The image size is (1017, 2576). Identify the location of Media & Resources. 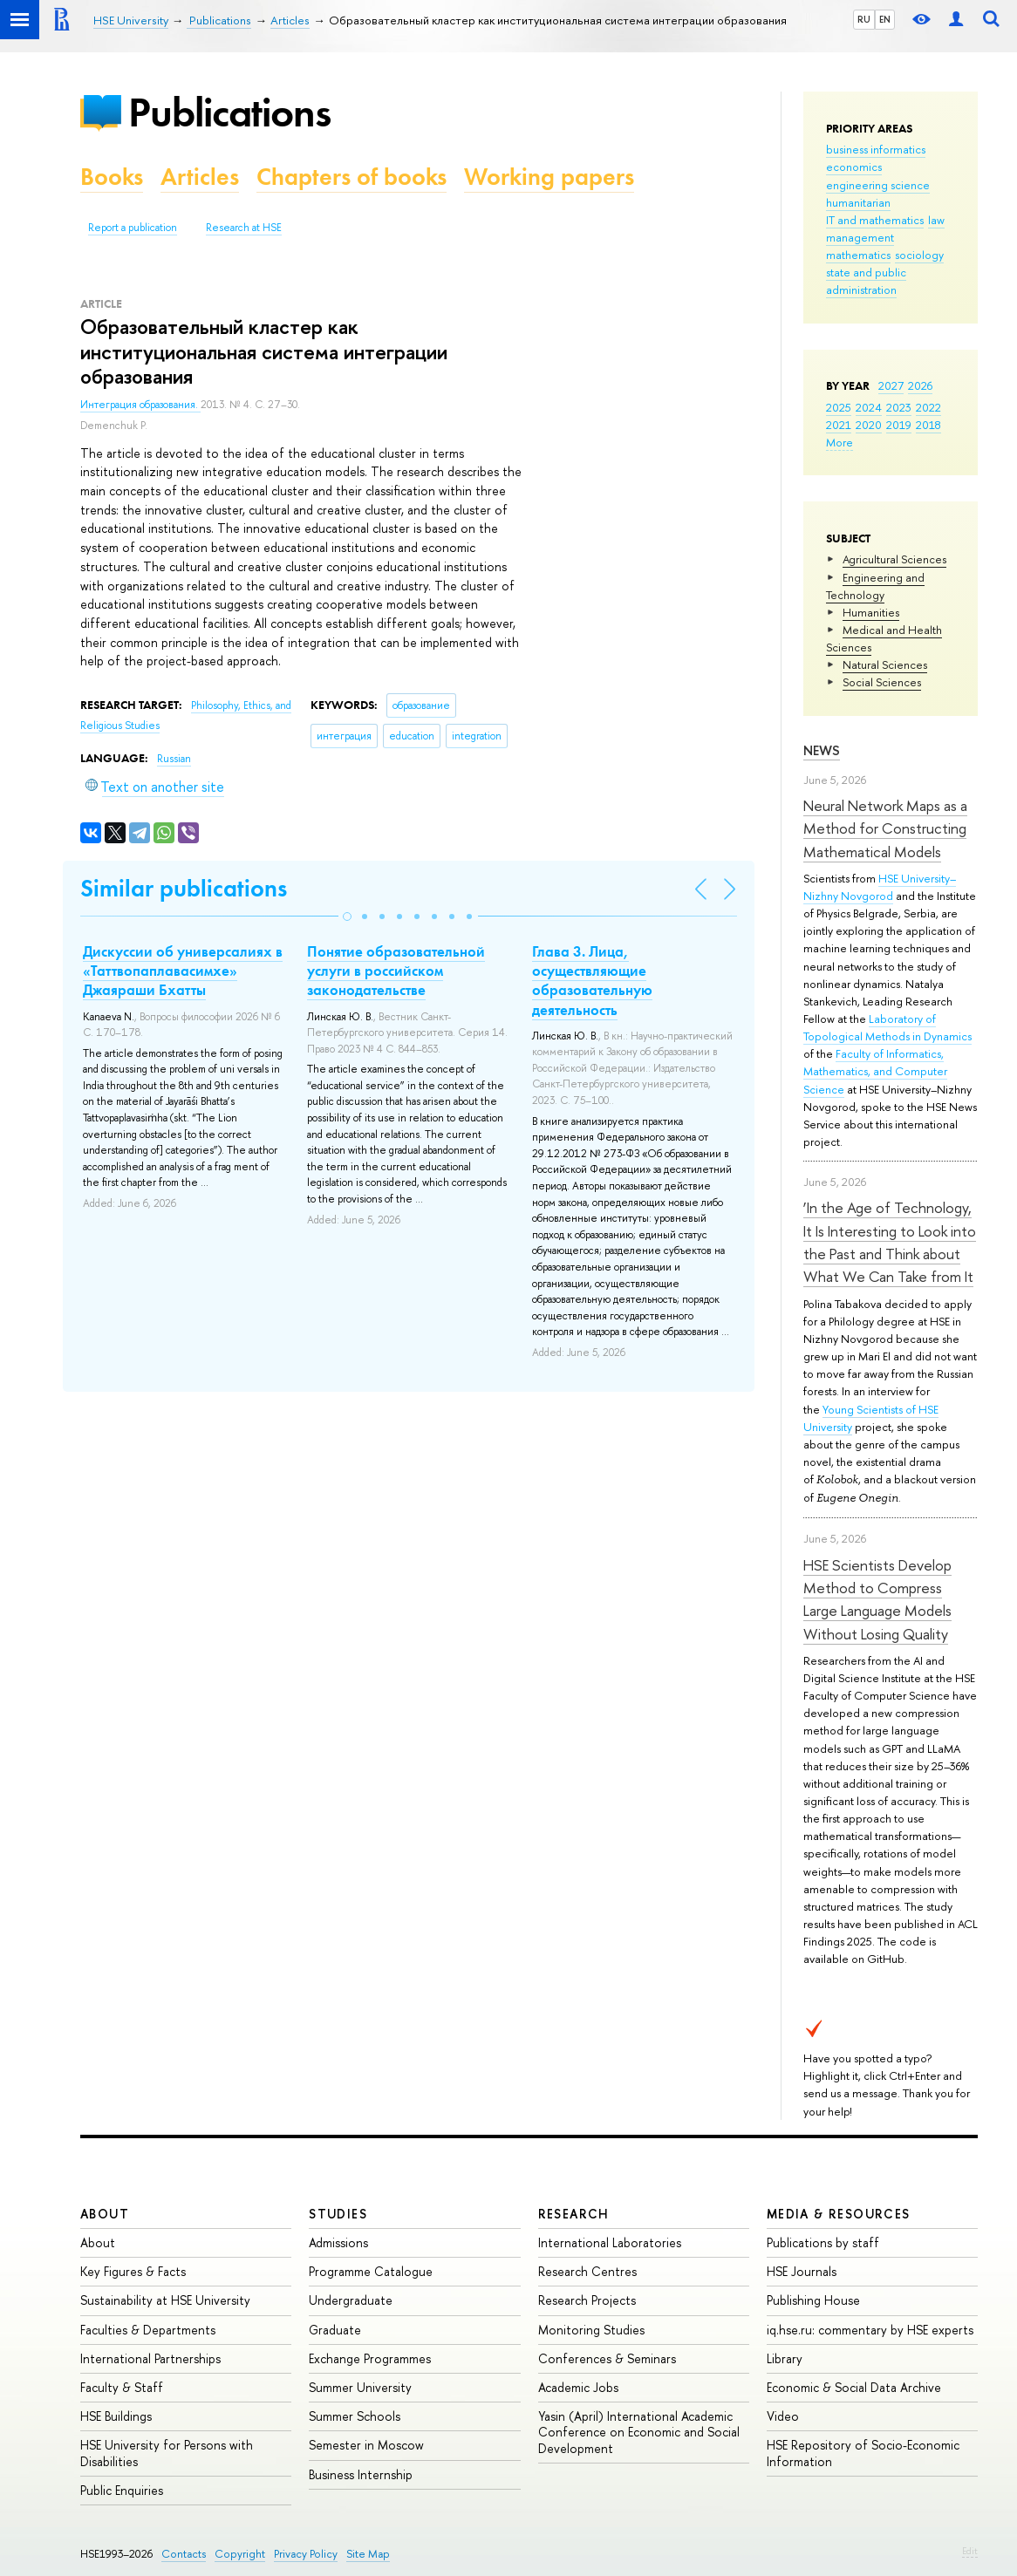
(839, 2213).